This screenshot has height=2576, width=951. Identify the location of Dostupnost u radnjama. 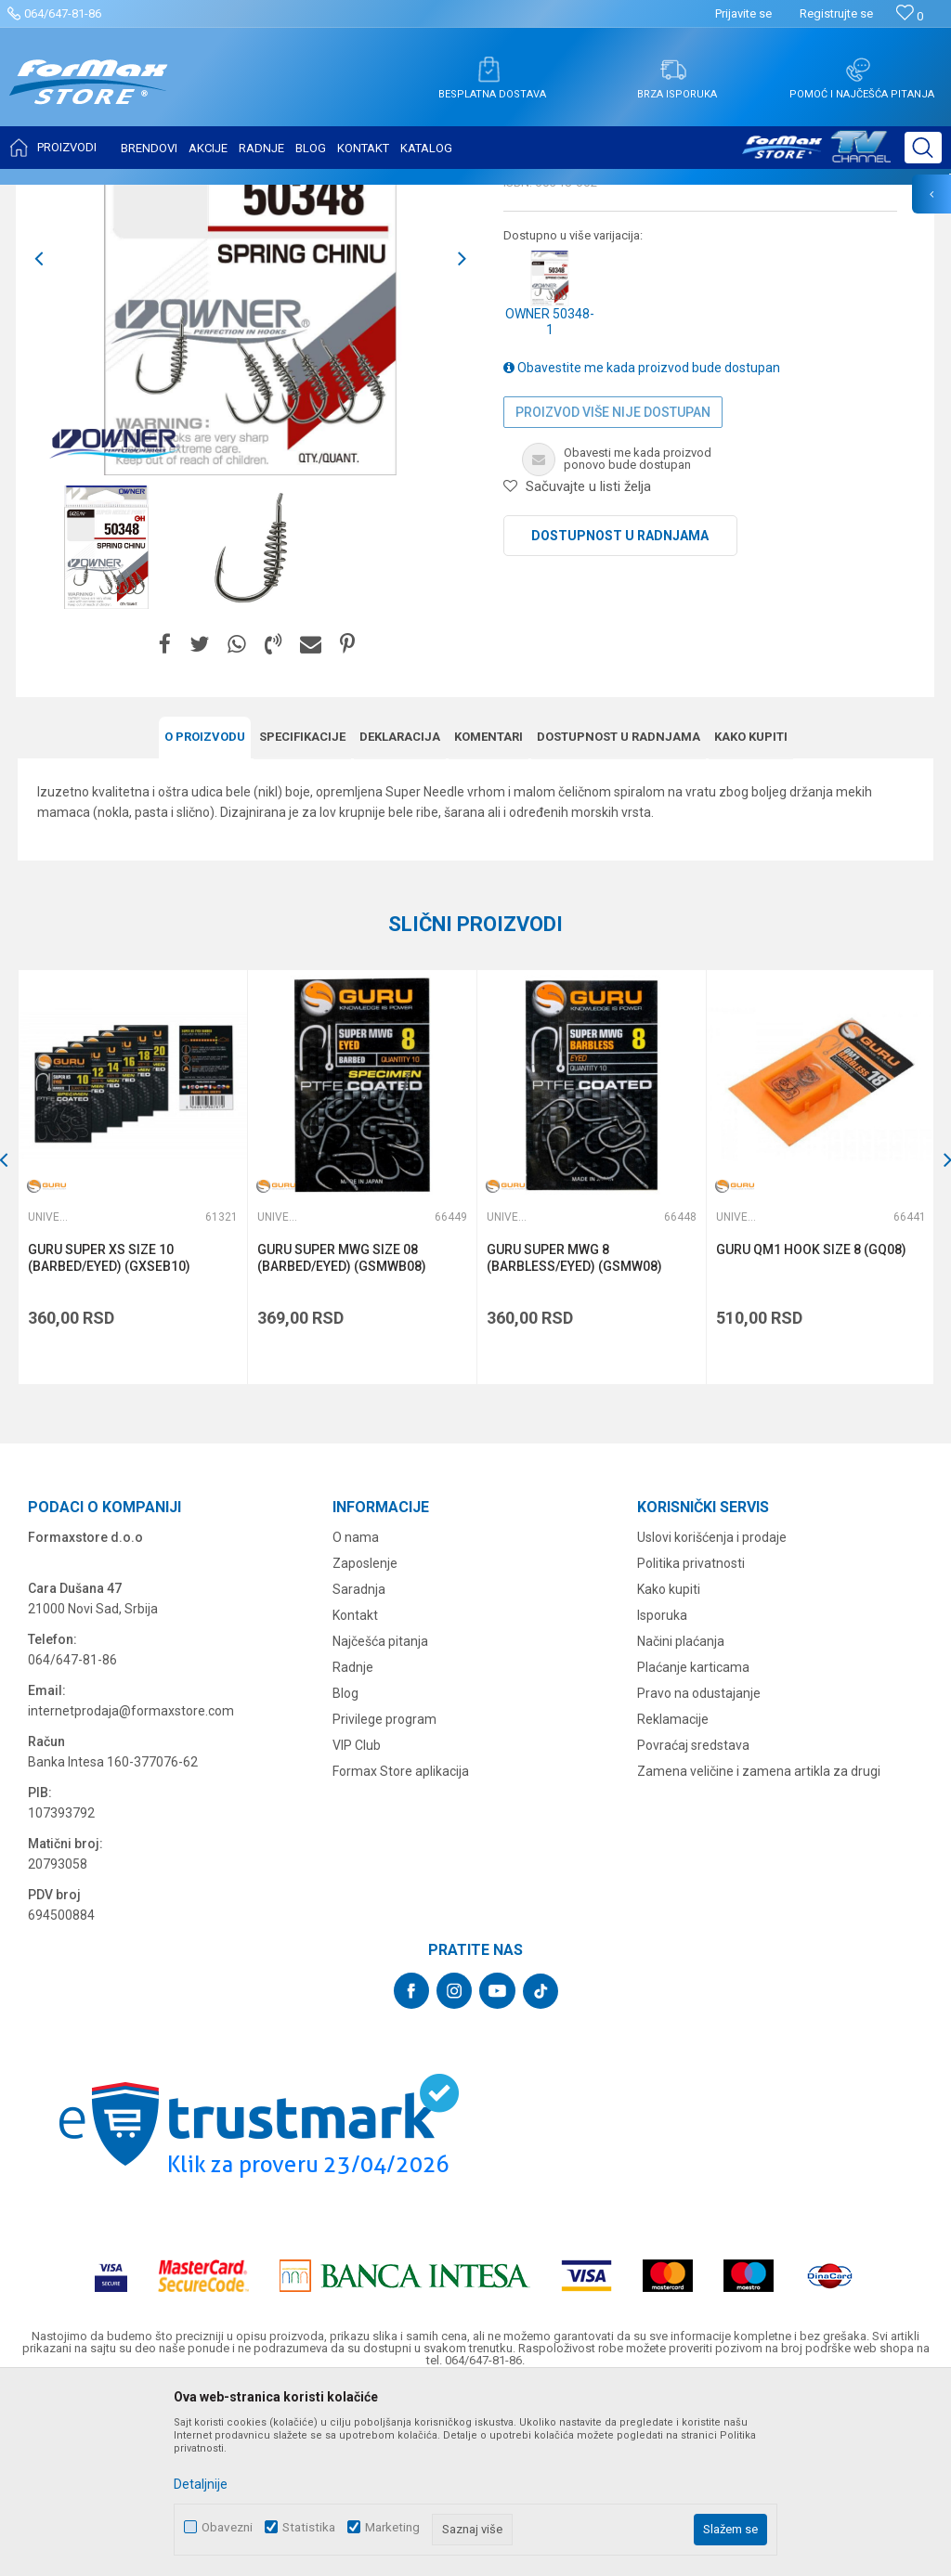
(620, 719).